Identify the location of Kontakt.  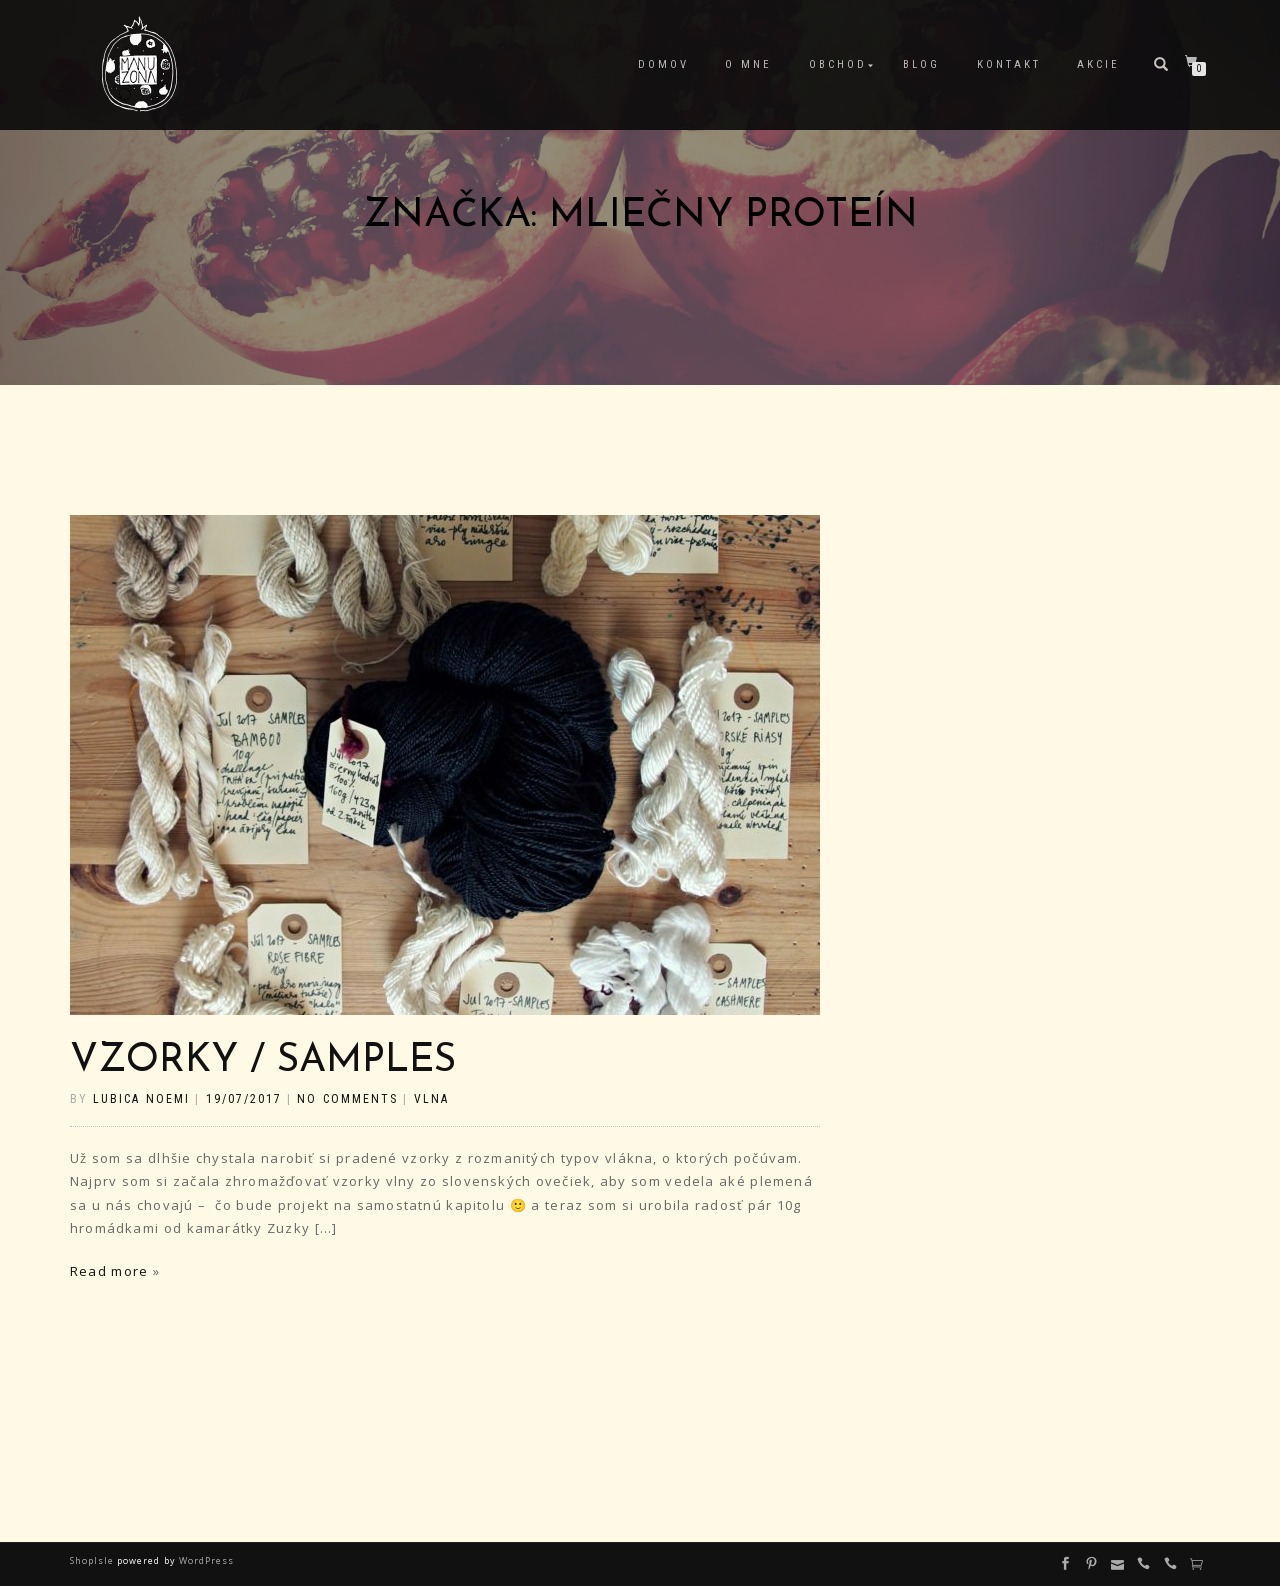
(1009, 64).